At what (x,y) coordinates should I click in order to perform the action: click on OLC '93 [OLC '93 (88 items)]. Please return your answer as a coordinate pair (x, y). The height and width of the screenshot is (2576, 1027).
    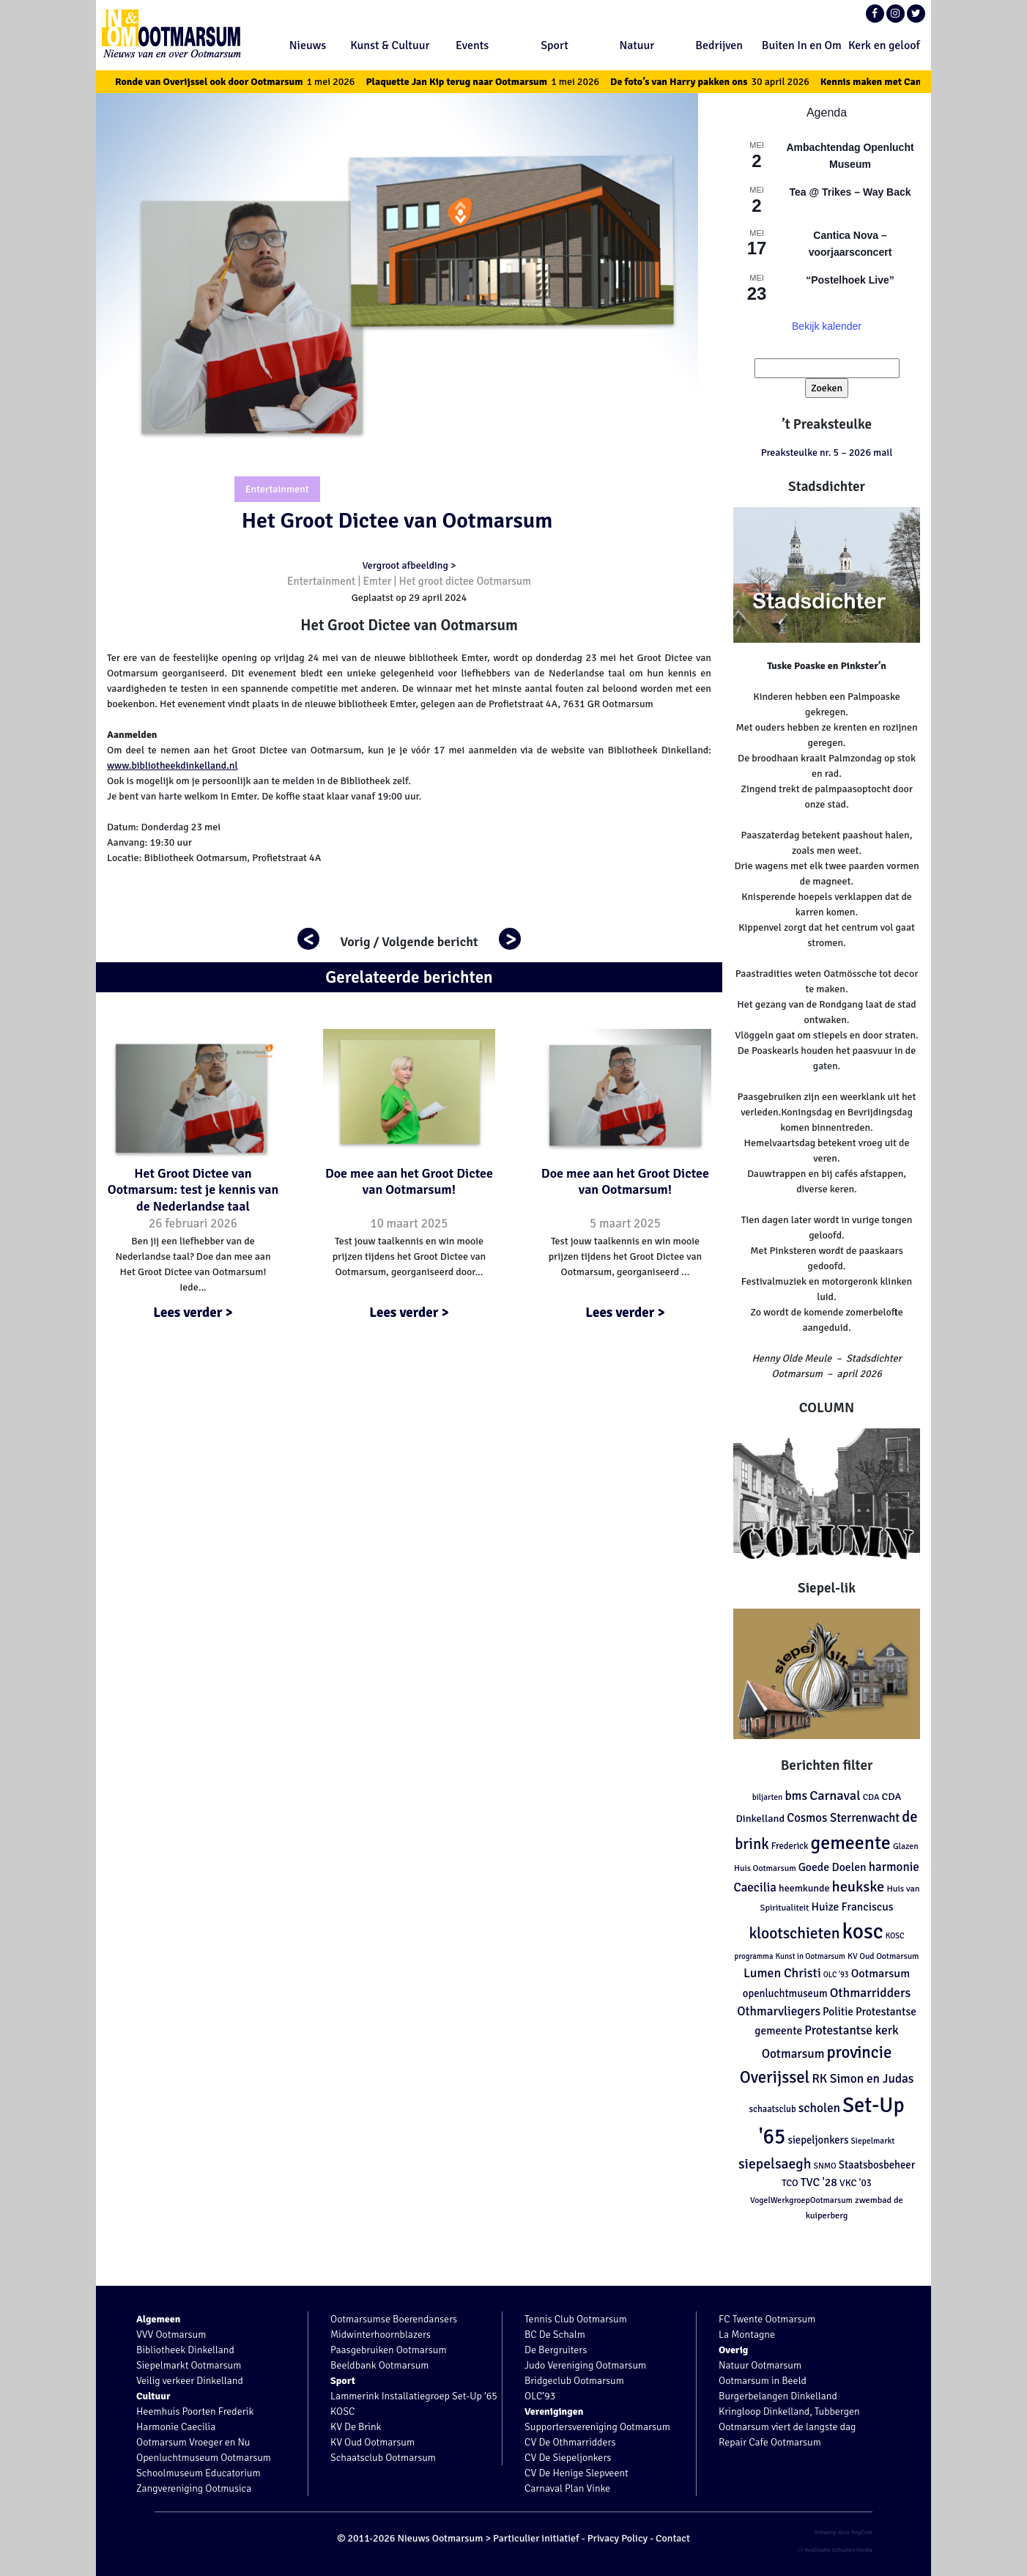
    Looking at the image, I should click on (836, 1974).